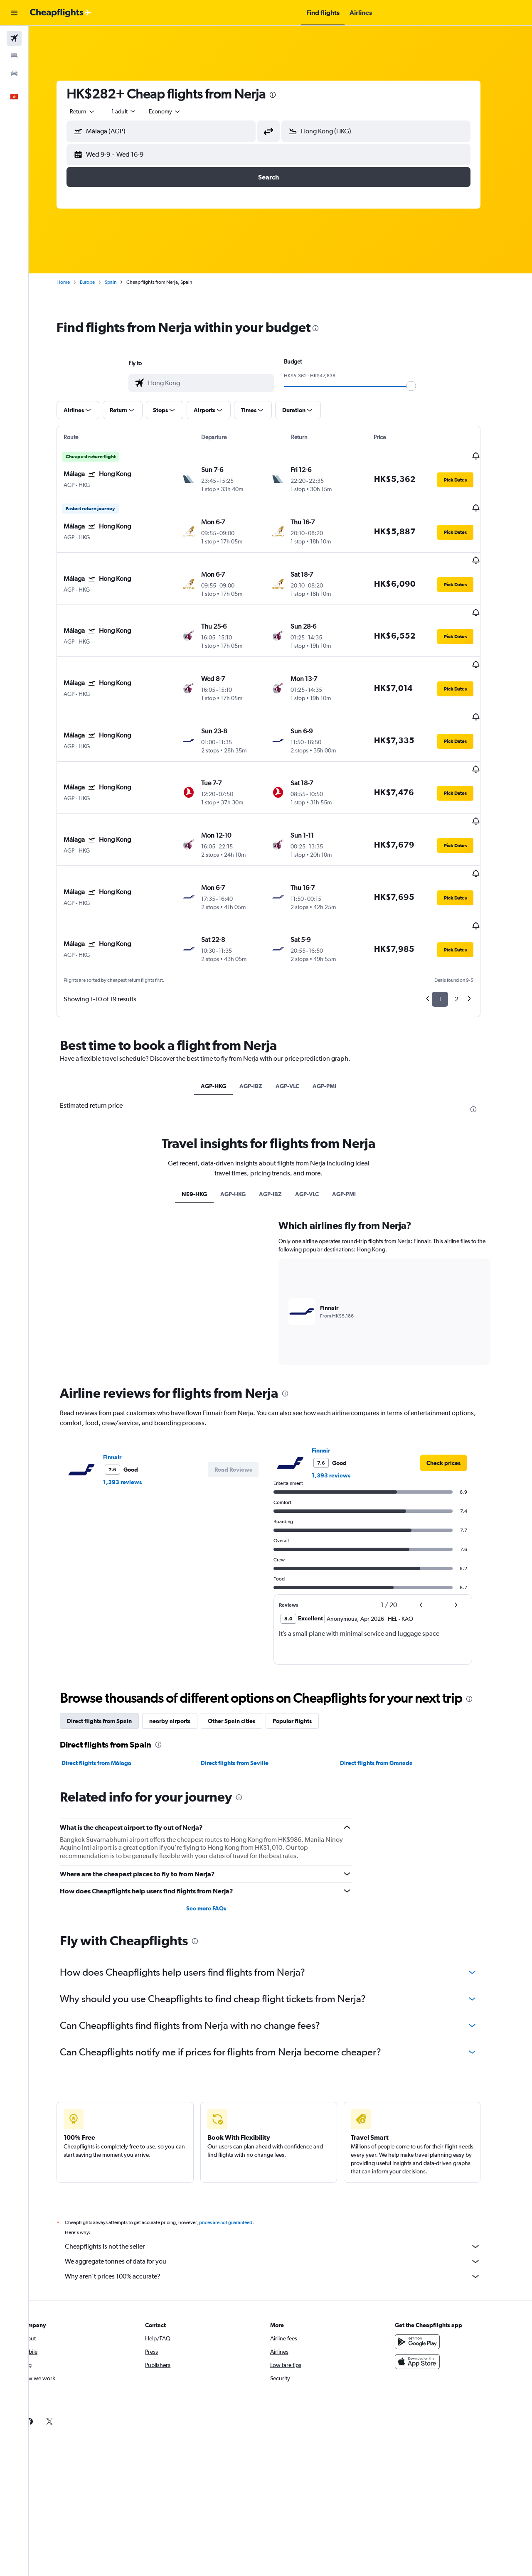 This screenshot has height=2576, width=532. What do you see at coordinates (285, 2194) in the screenshot?
I see `Why aren’t prices 100% accurate?` at bounding box center [285, 2194].